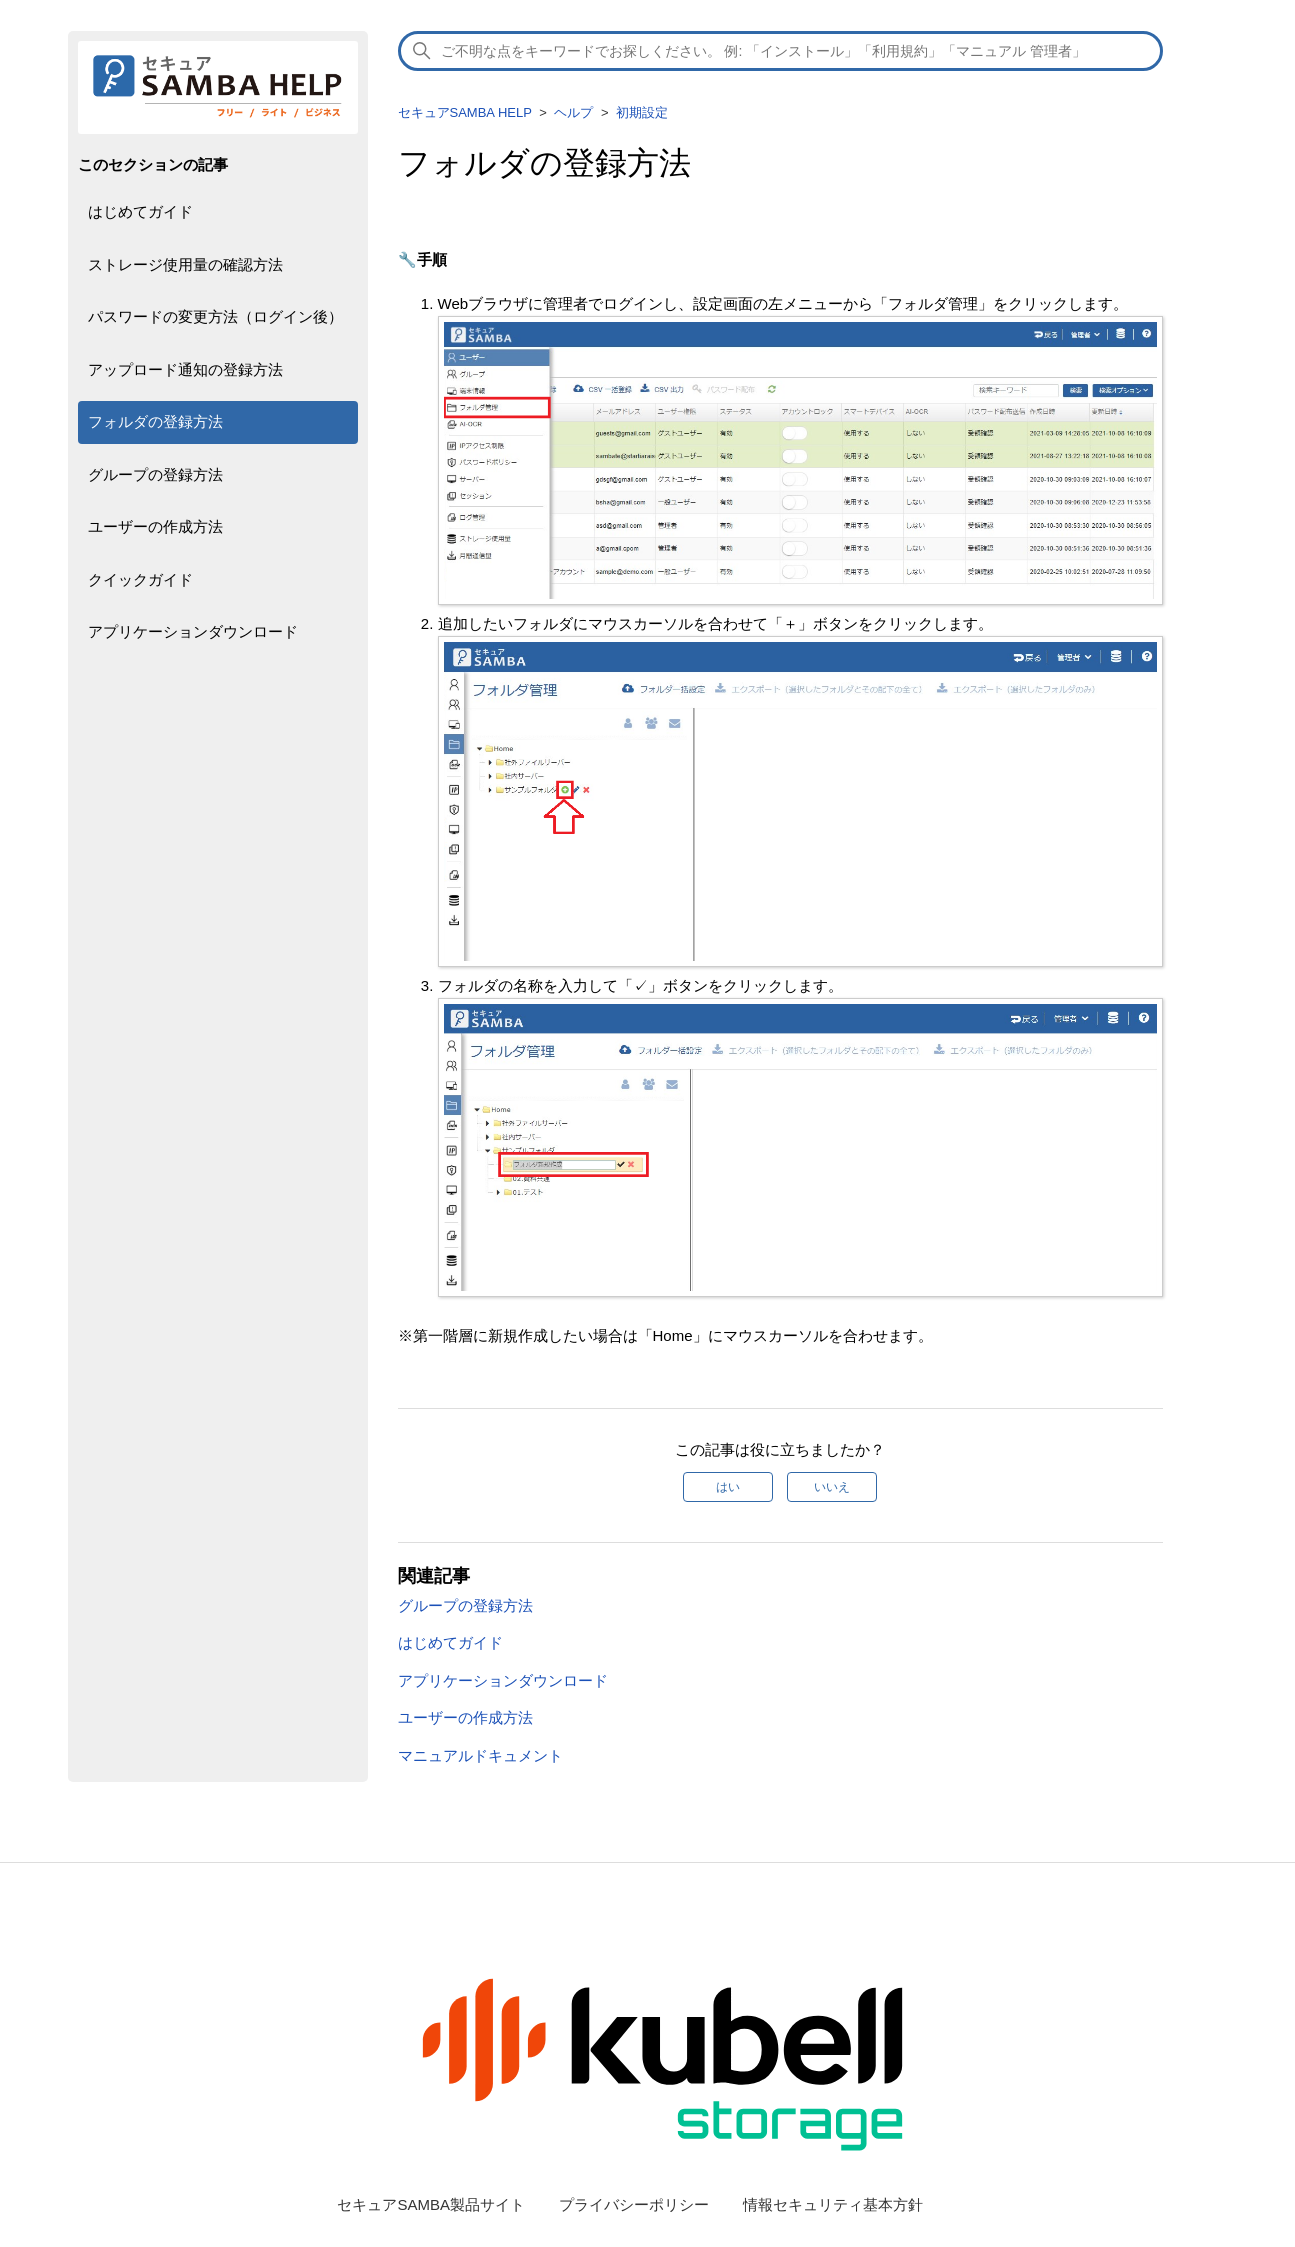 This screenshot has height=2247, width=1295. I want to click on ヘルプ, so click(573, 112).